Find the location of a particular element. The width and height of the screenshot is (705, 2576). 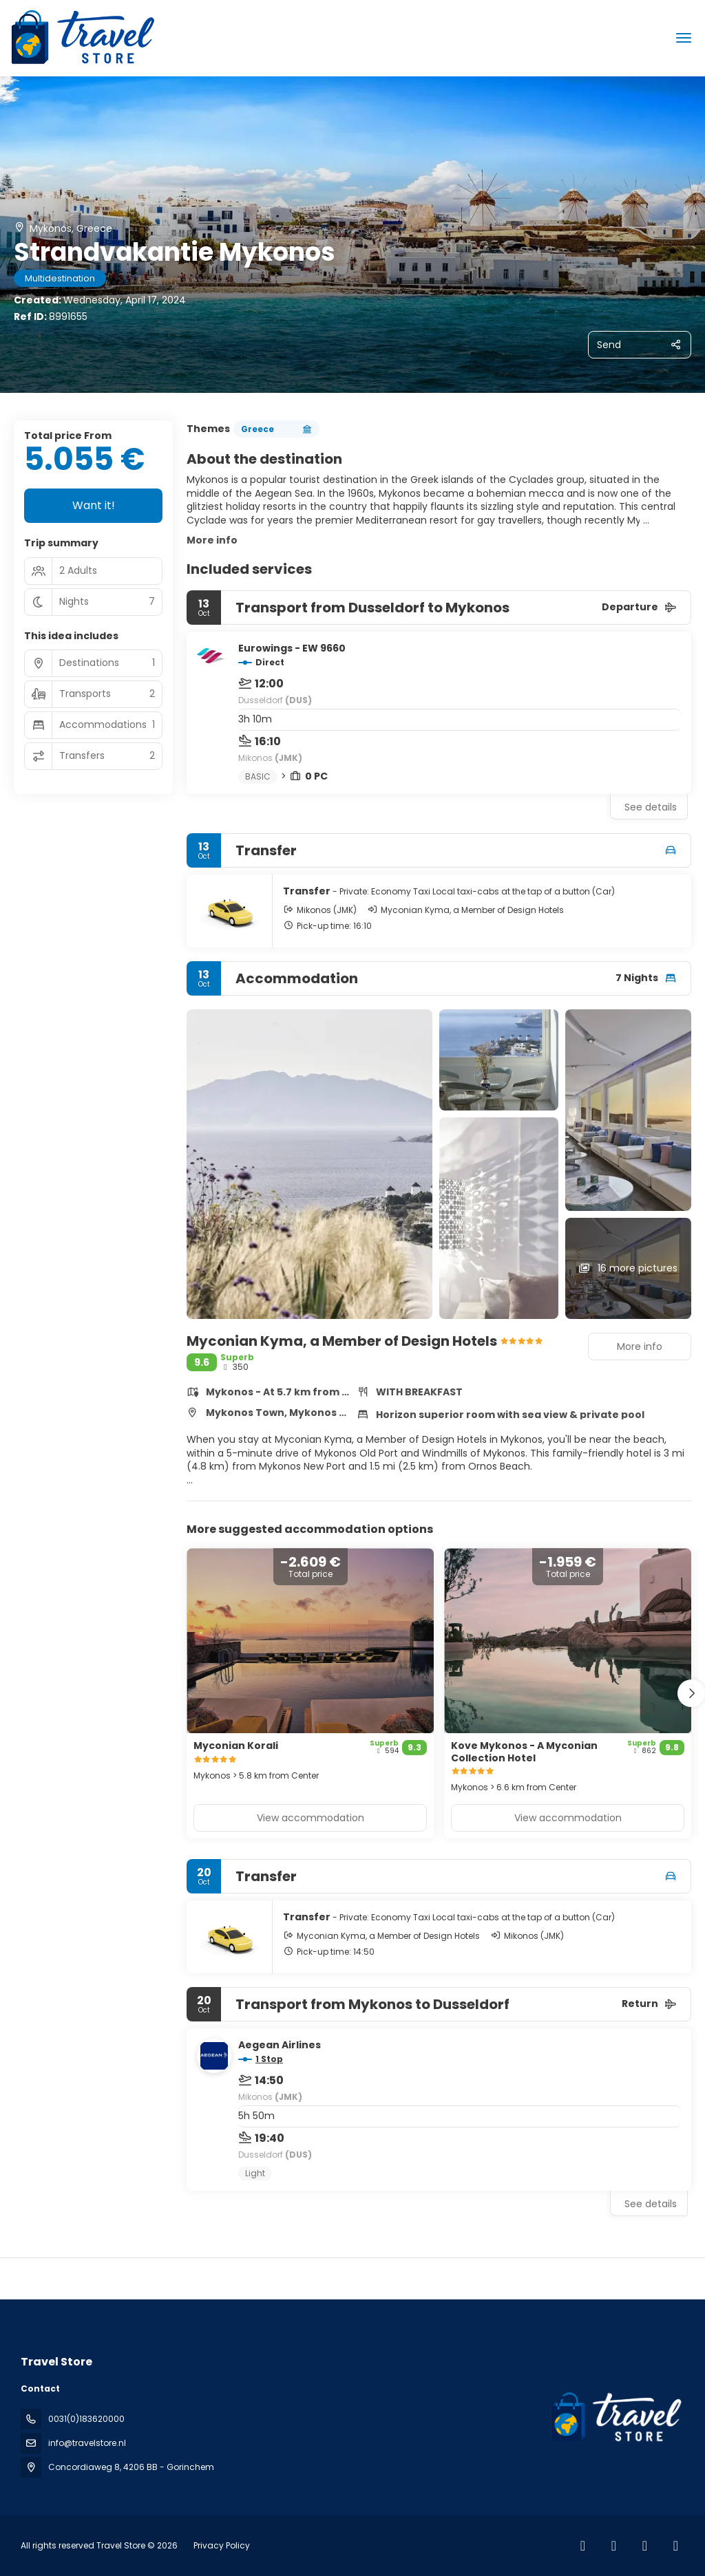

Want it! is located at coordinates (93, 505).